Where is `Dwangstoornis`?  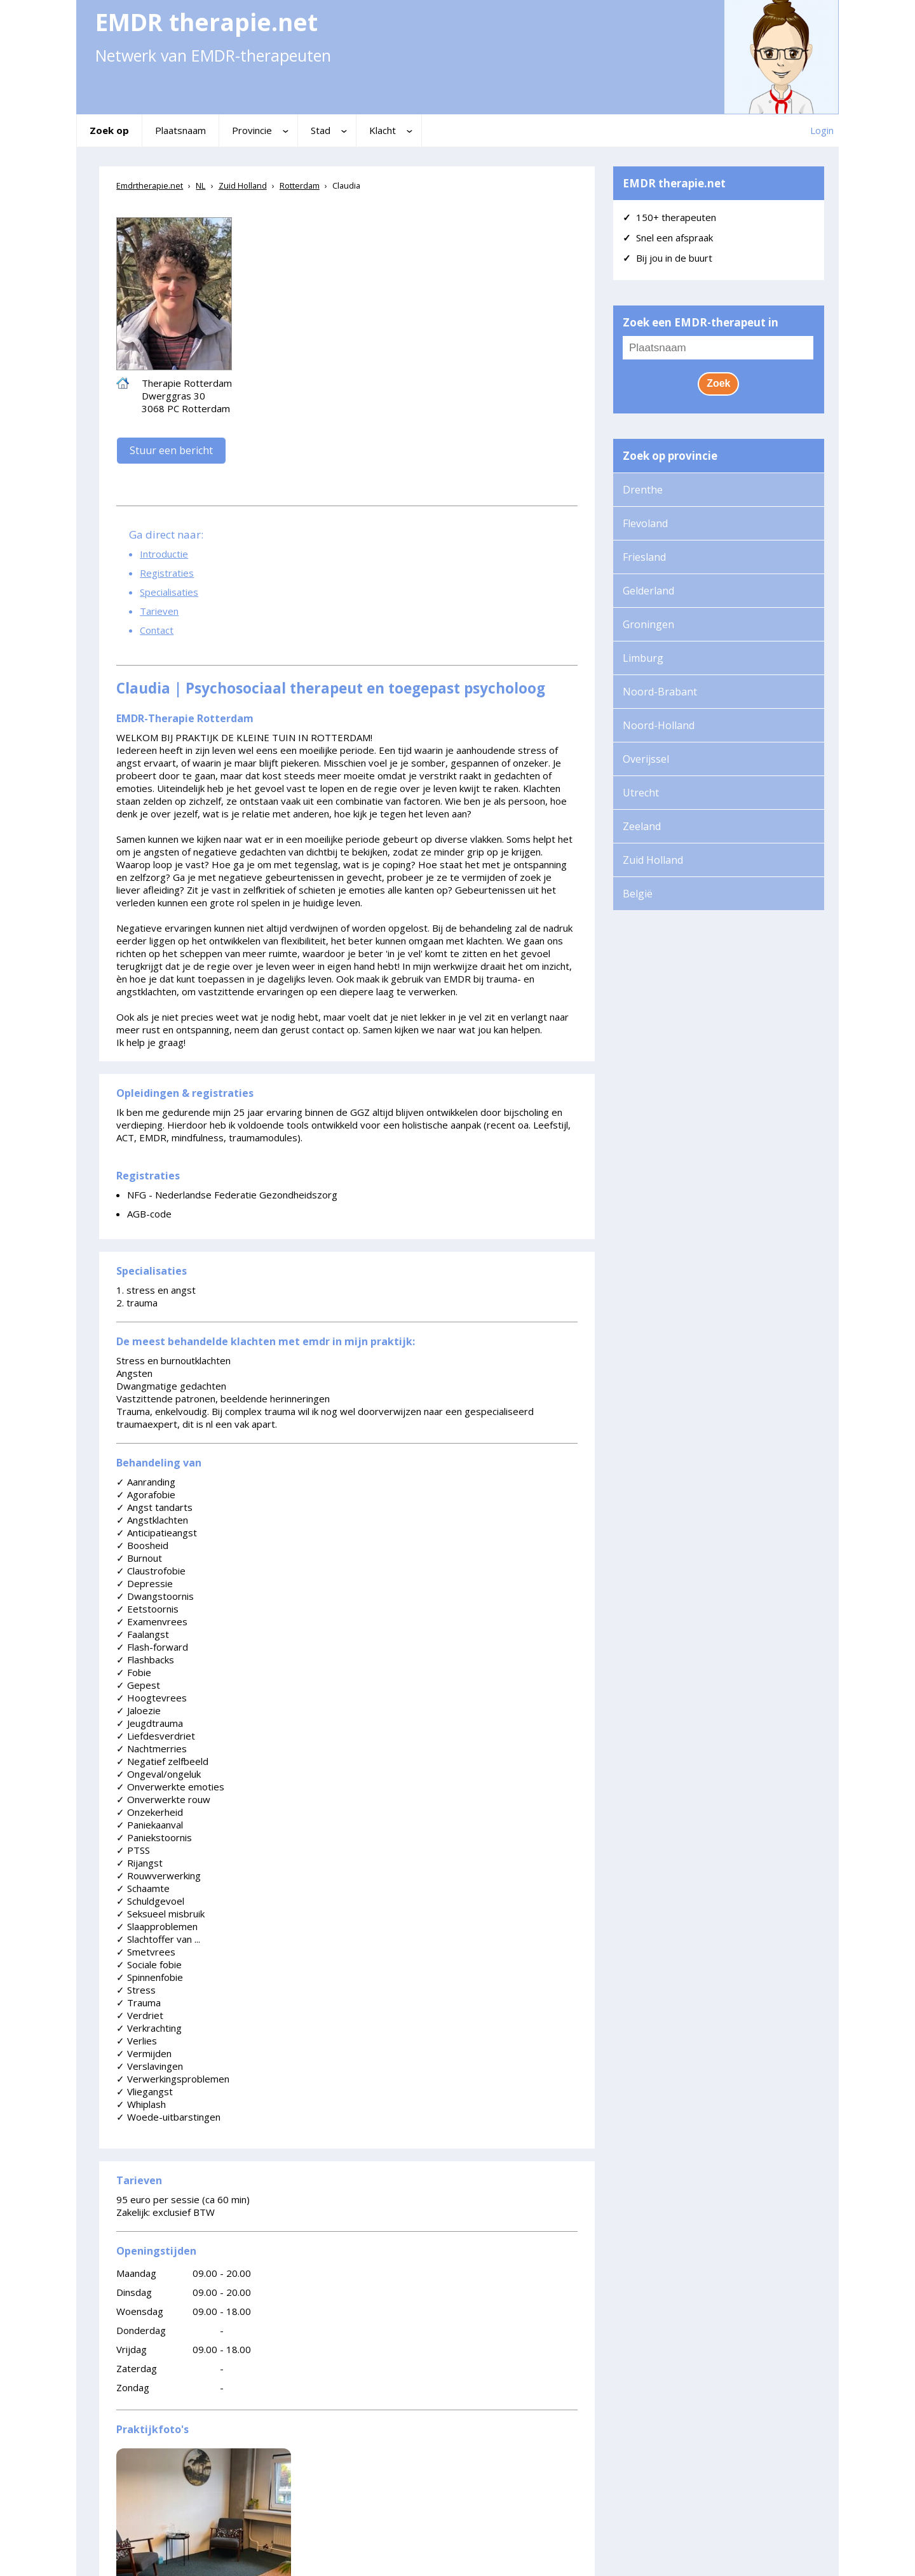 Dwangstoornis is located at coordinates (155, 1596).